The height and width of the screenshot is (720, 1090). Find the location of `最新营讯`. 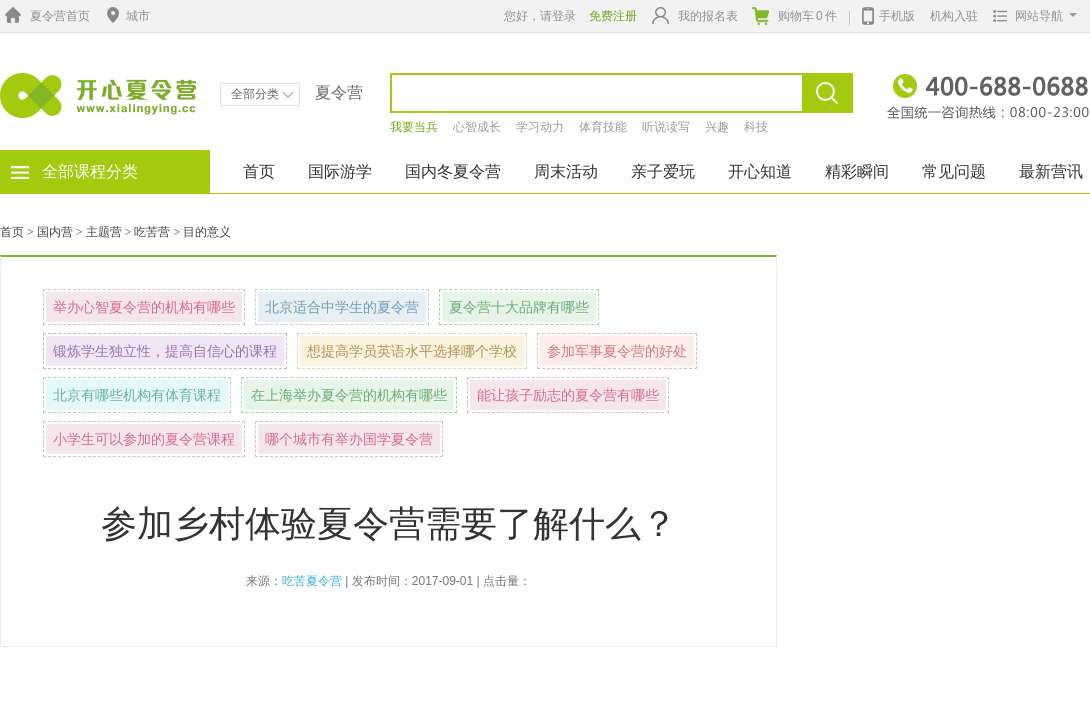

最新营讯 is located at coordinates (1051, 171).